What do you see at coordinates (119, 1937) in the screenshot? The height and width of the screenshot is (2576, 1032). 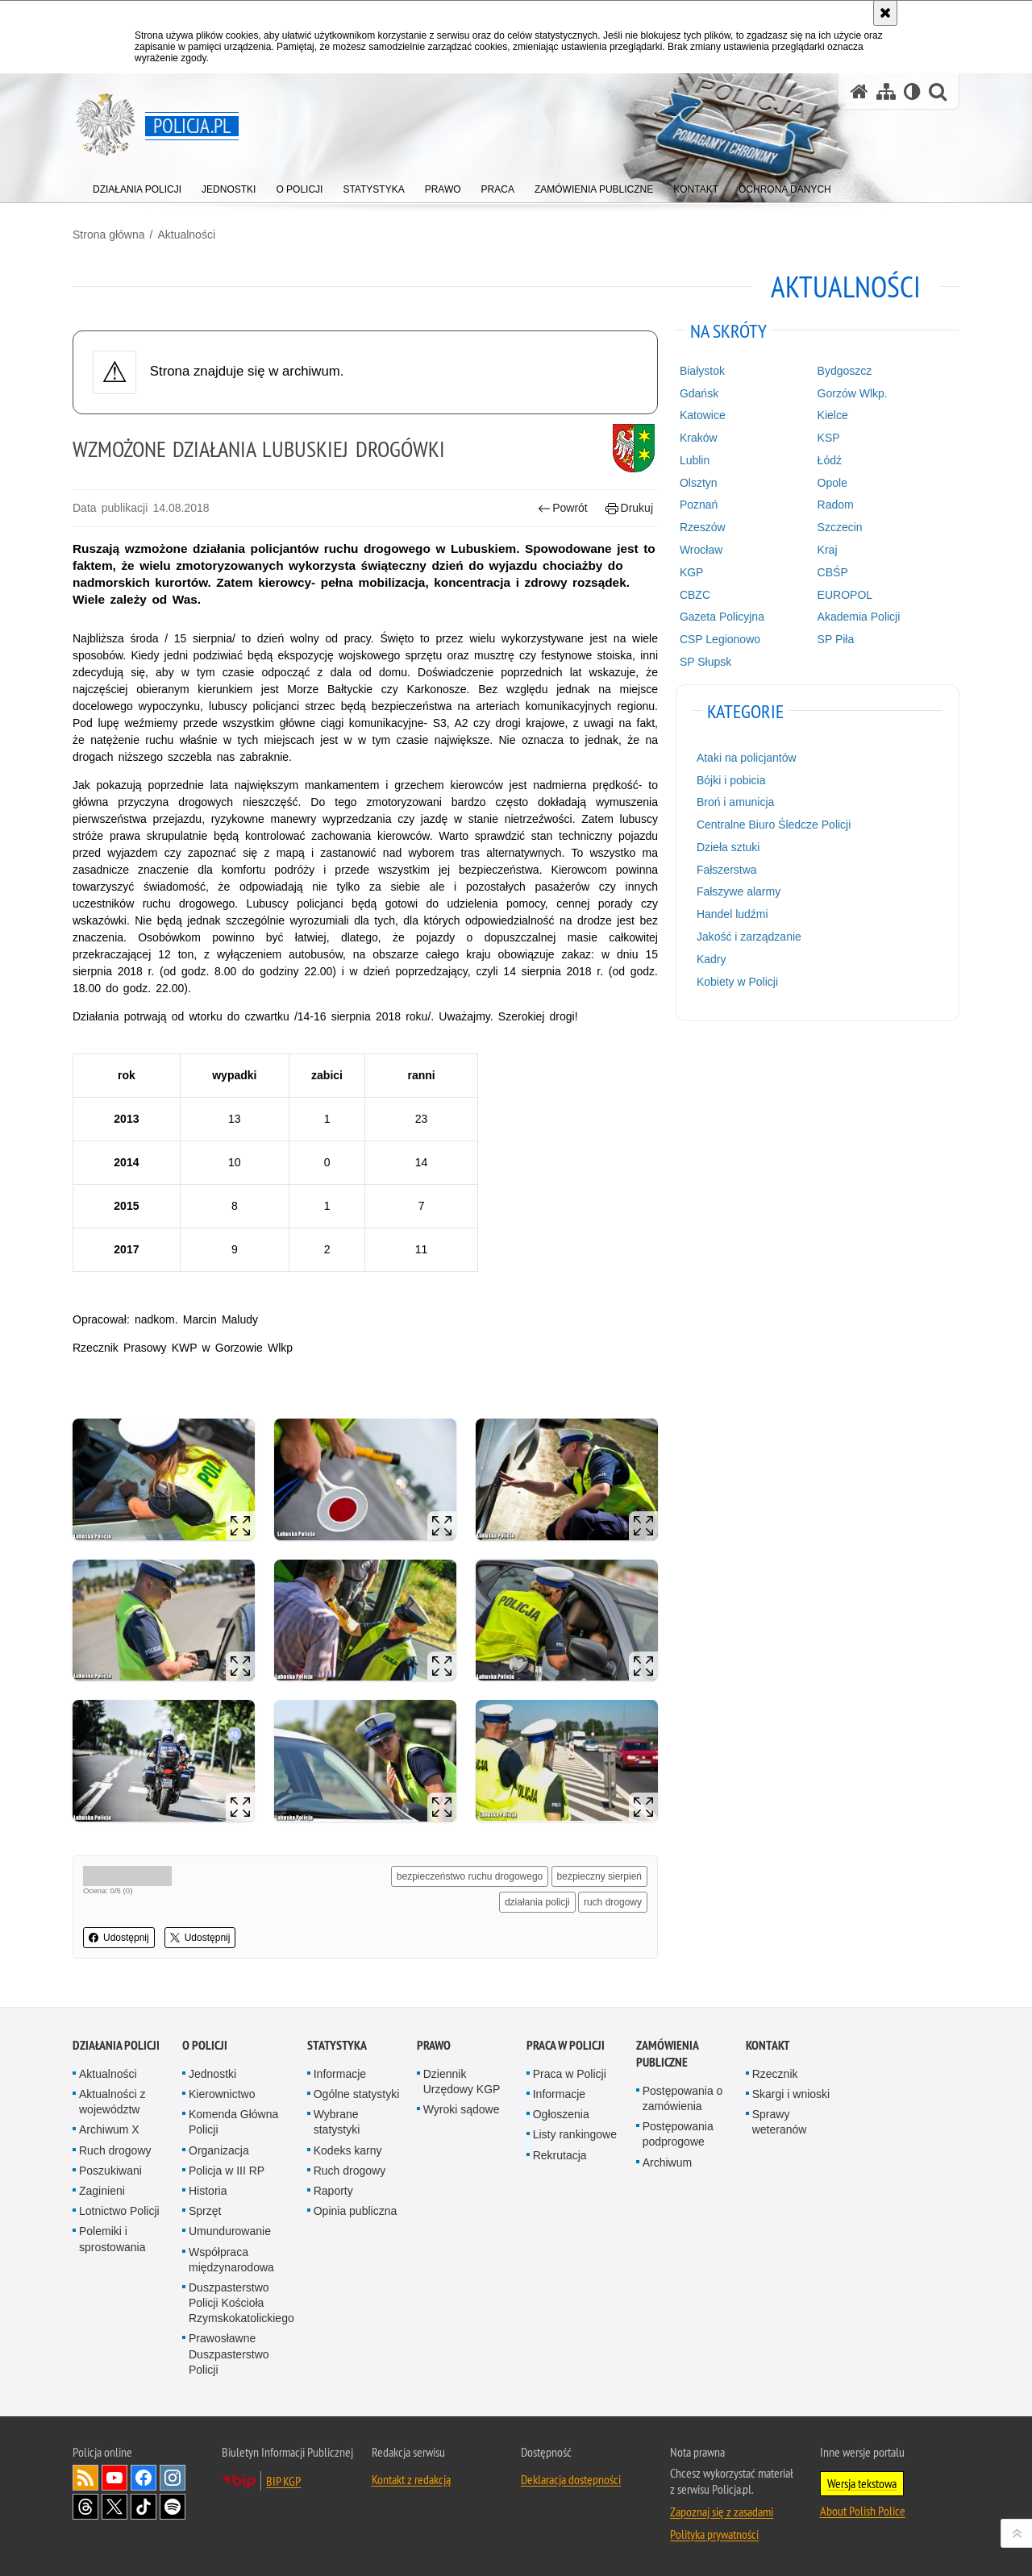 I see `Udostępnij [button]` at bounding box center [119, 1937].